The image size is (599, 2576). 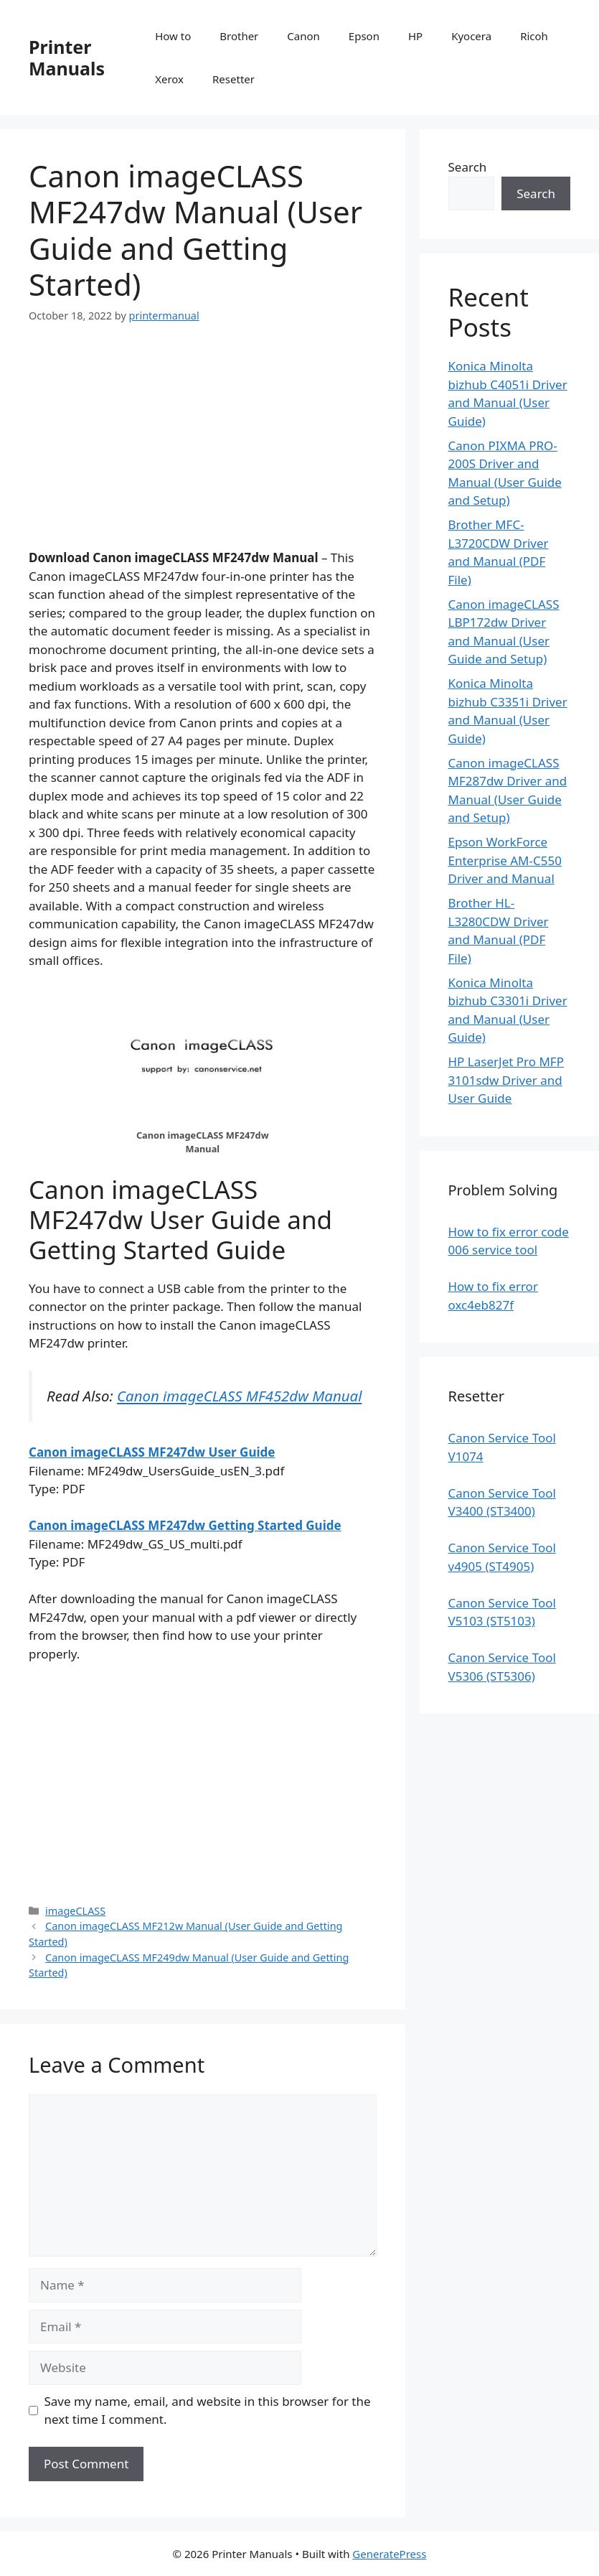 What do you see at coordinates (203, 448) in the screenshot?
I see `[Advertisement]` at bounding box center [203, 448].